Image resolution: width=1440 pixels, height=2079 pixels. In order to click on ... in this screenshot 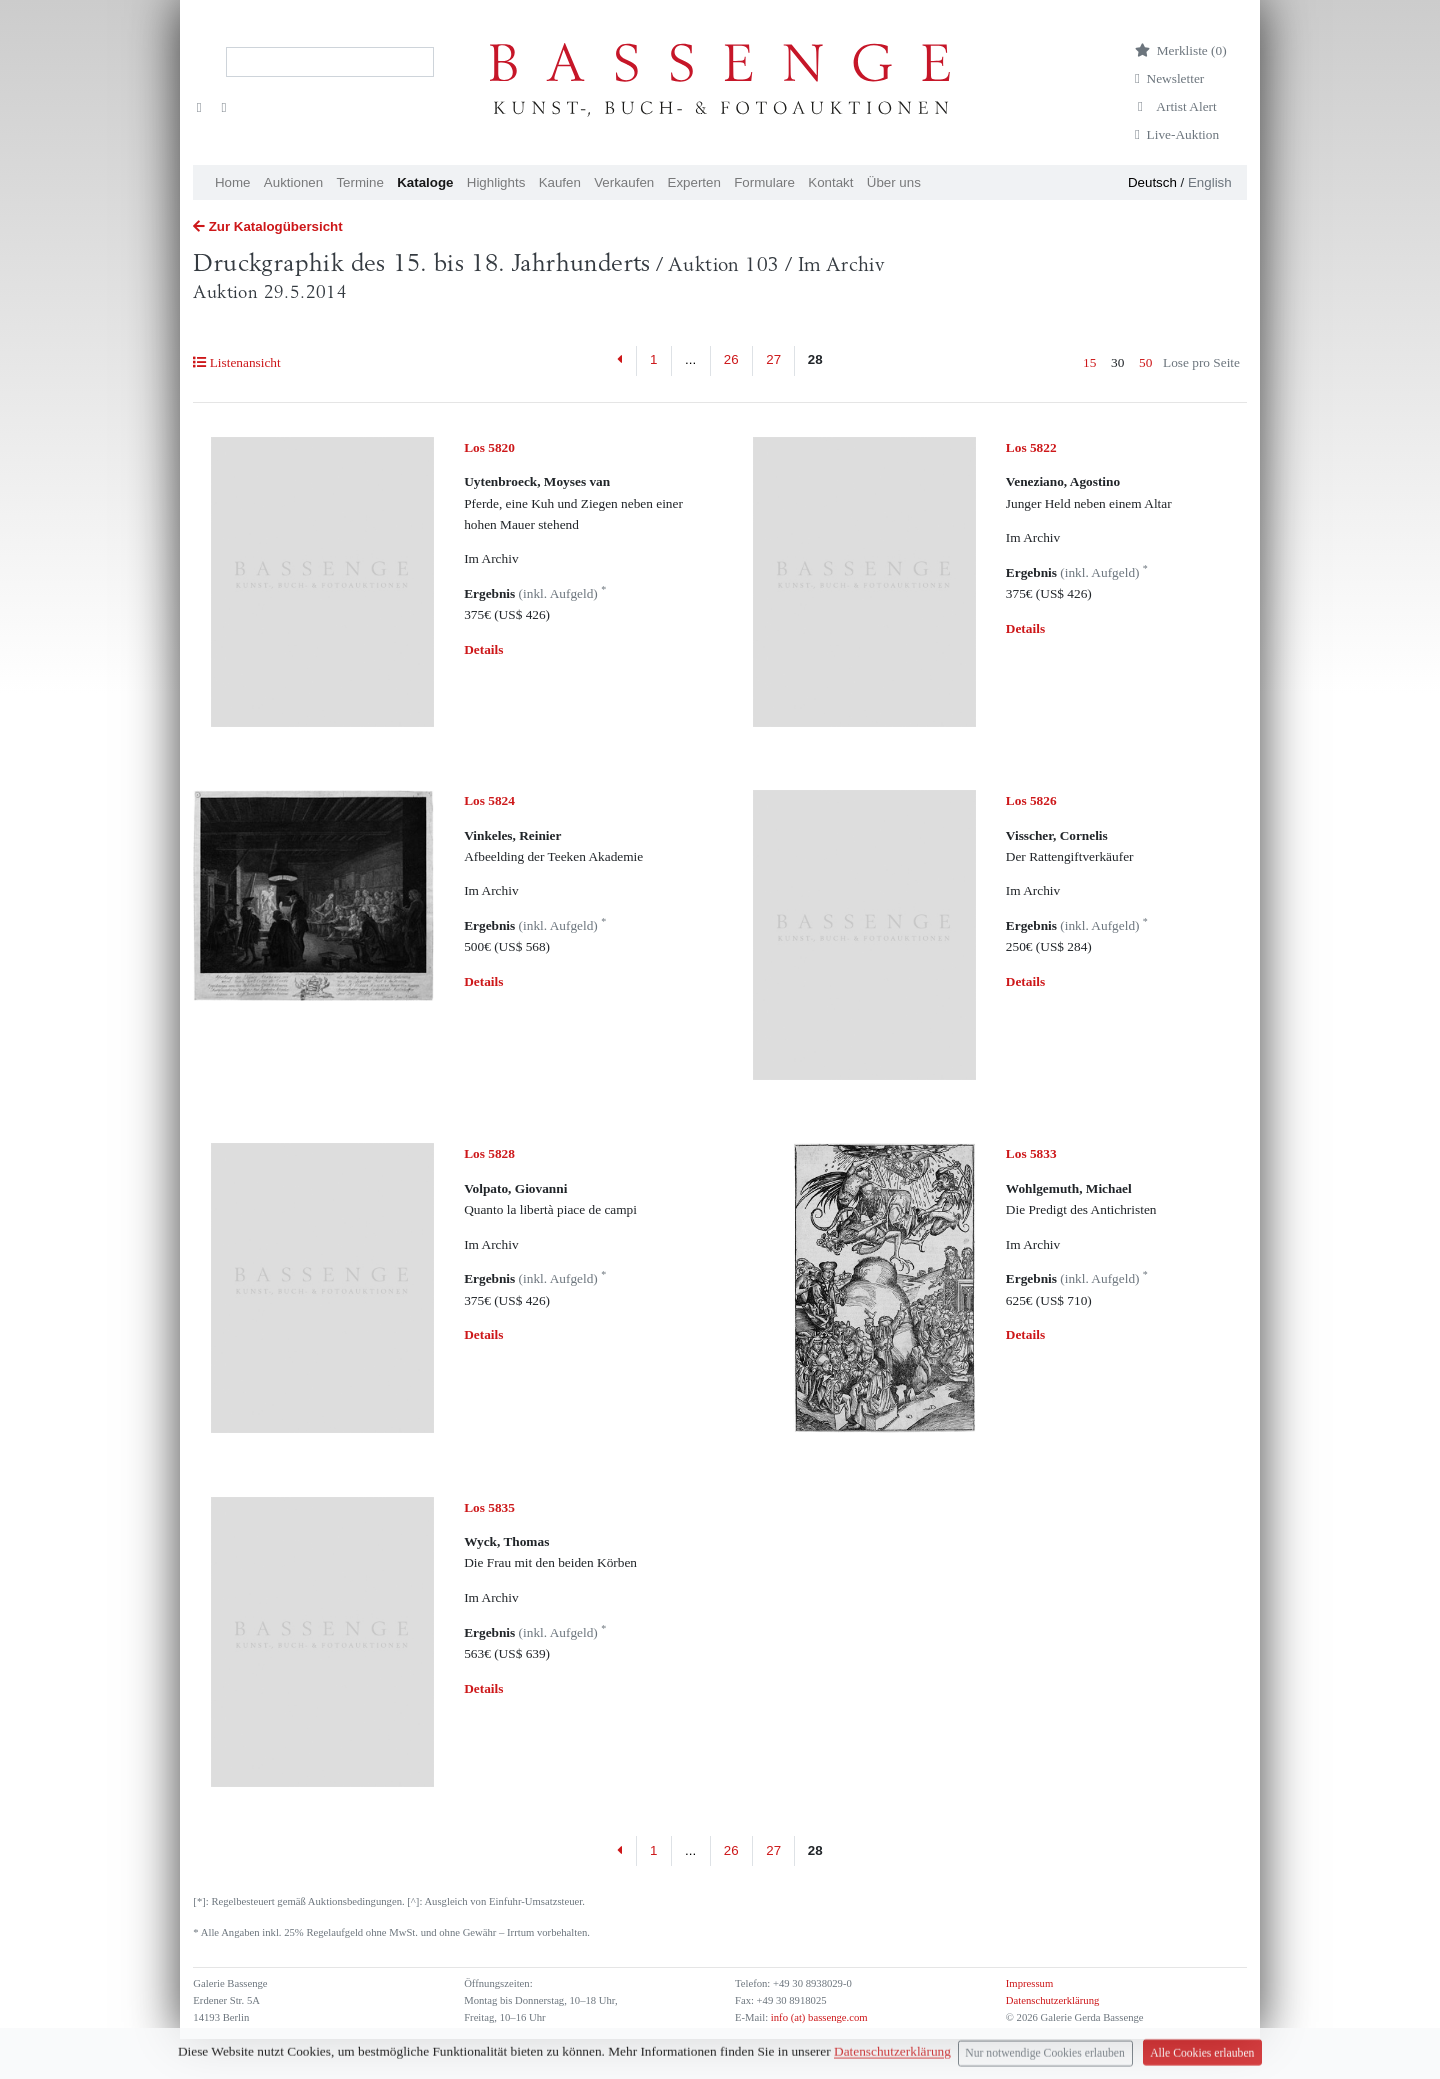, I will do `click(690, 359)`.